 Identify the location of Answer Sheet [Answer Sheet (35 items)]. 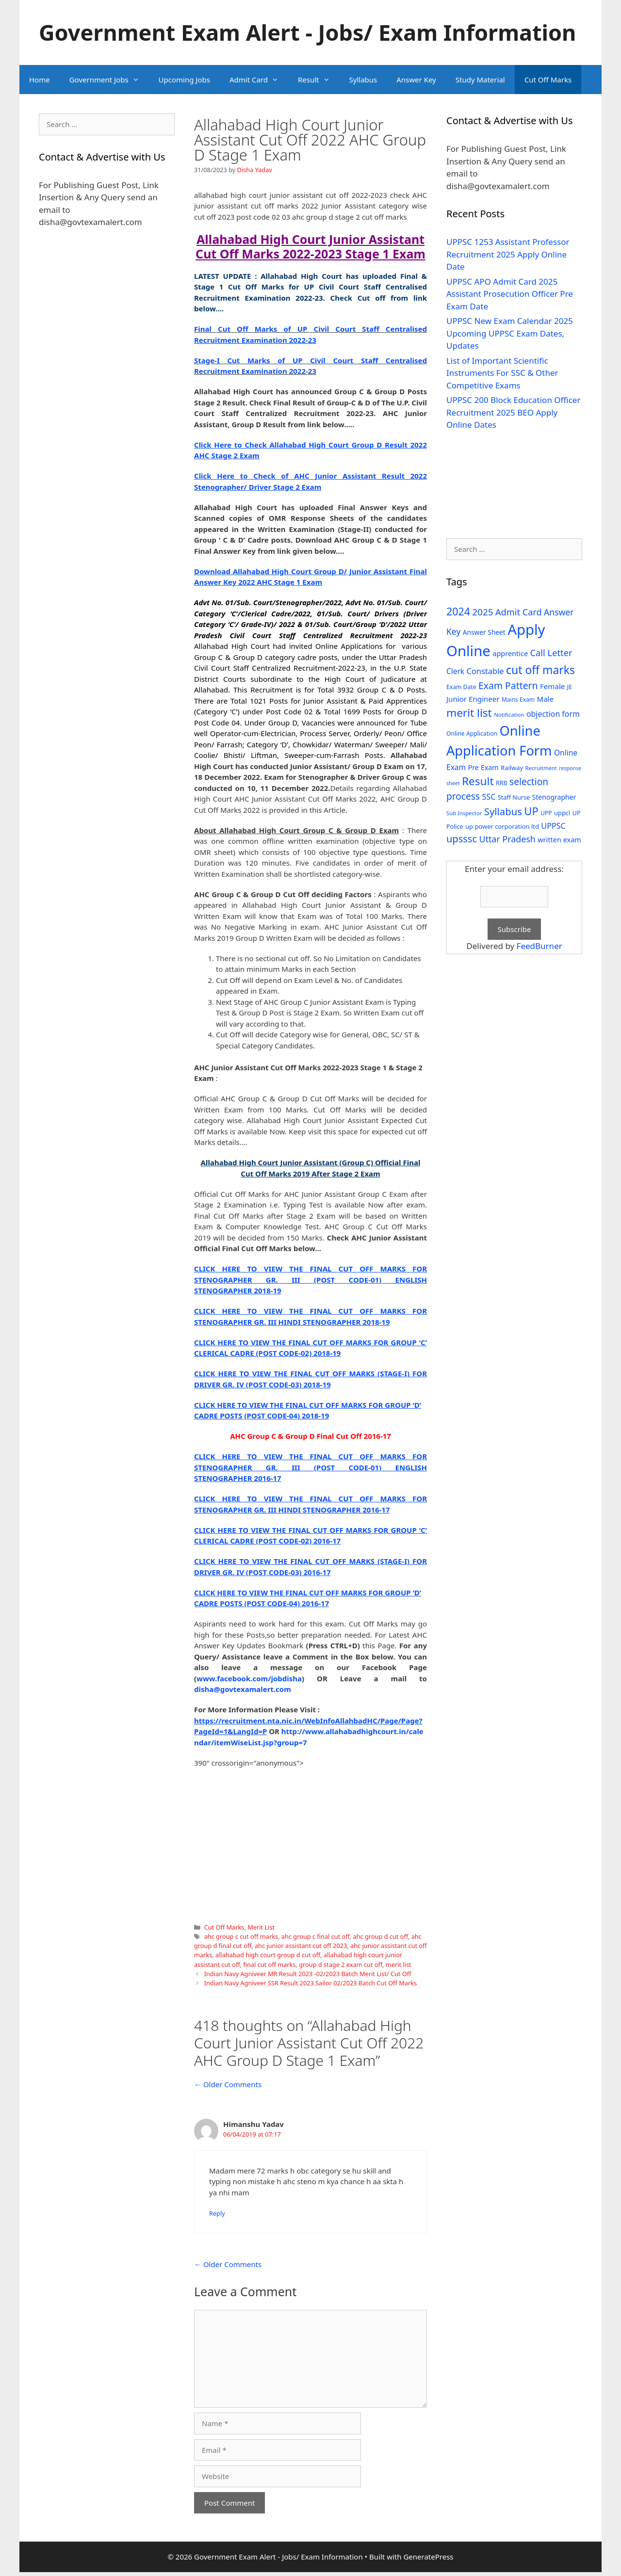
(484, 632).